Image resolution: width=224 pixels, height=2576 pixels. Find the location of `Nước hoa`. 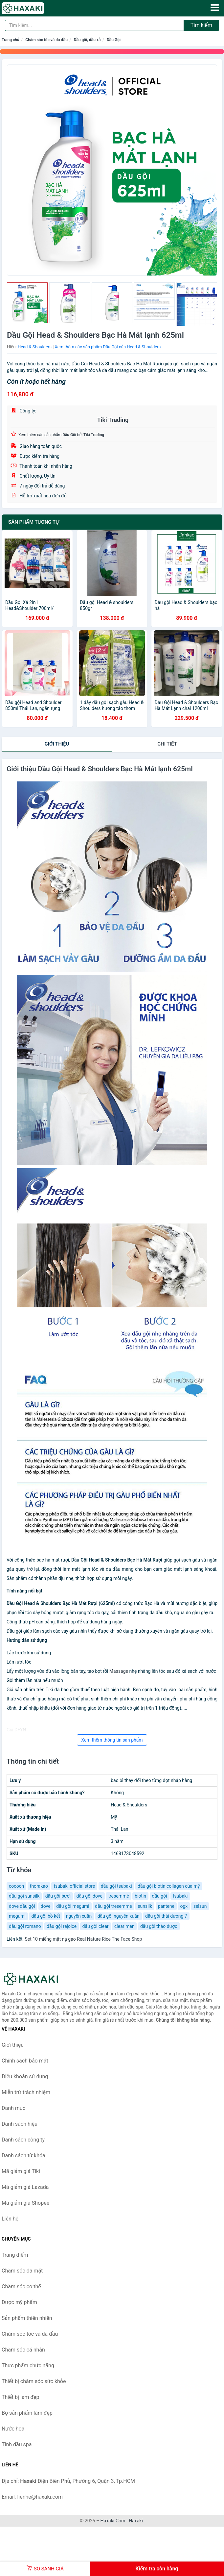

Nước hoa is located at coordinates (13, 2429).